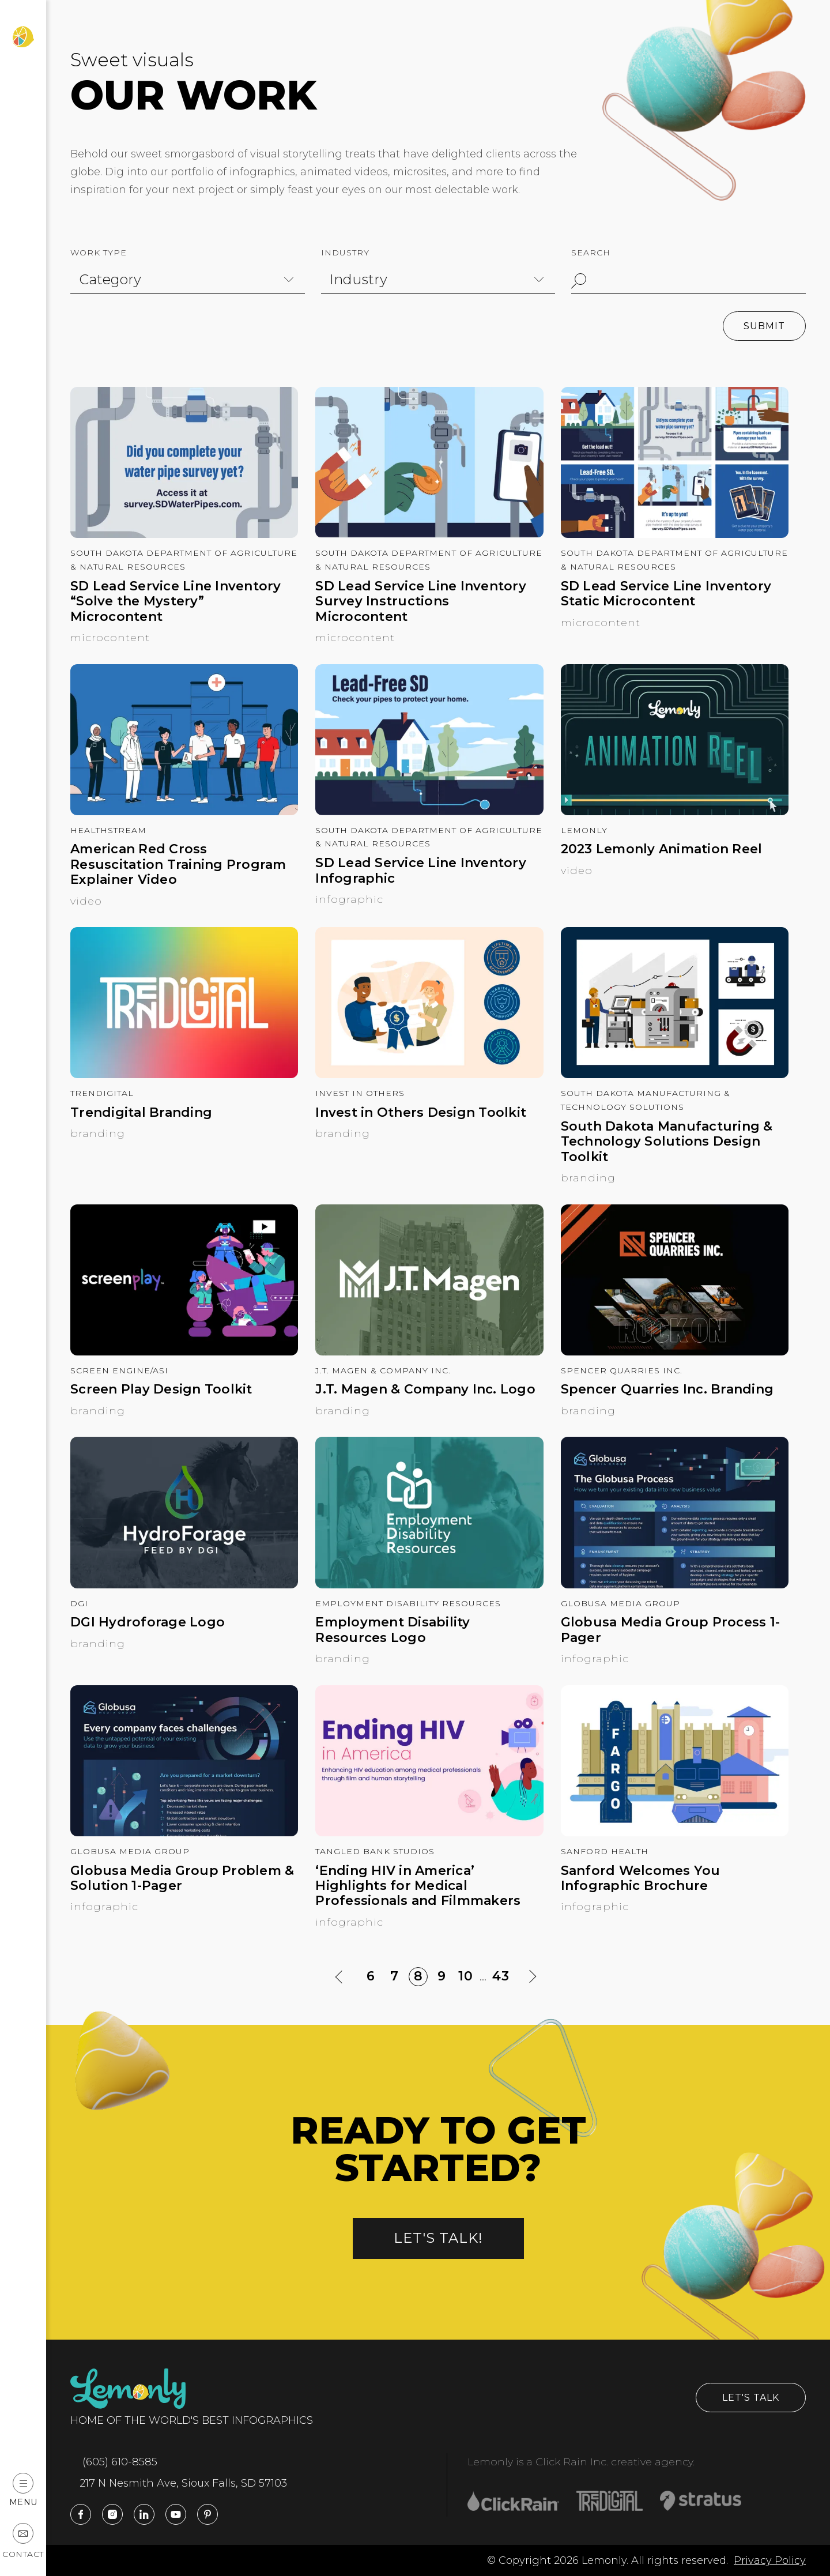 This screenshot has height=2576, width=830. What do you see at coordinates (392, 1630) in the screenshot?
I see `Employment Disability Resources Logo` at bounding box center [392, 1630].